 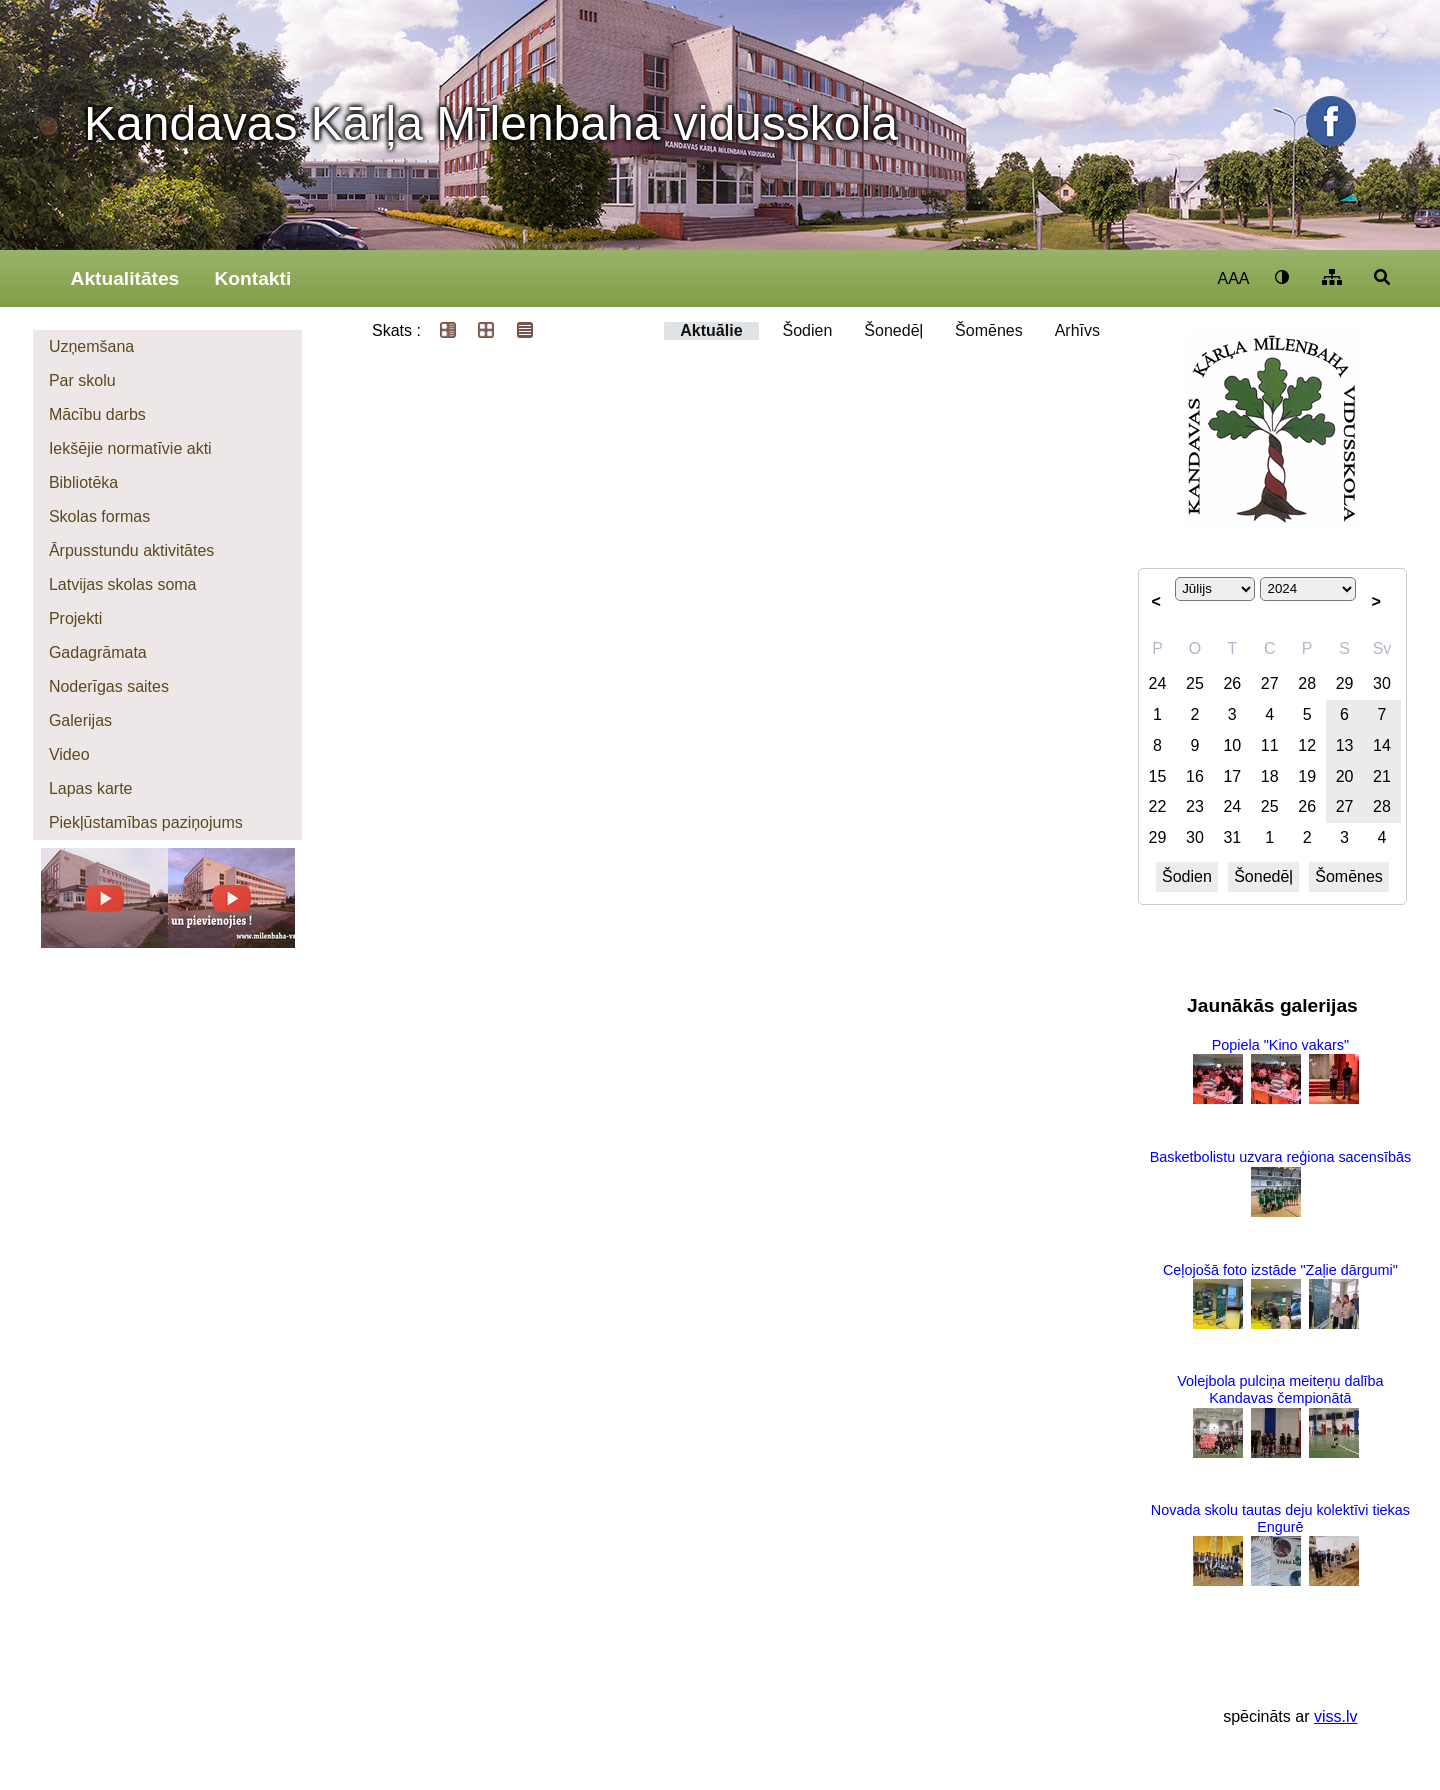 I want to click on 24, so click(x=1158, y=683).